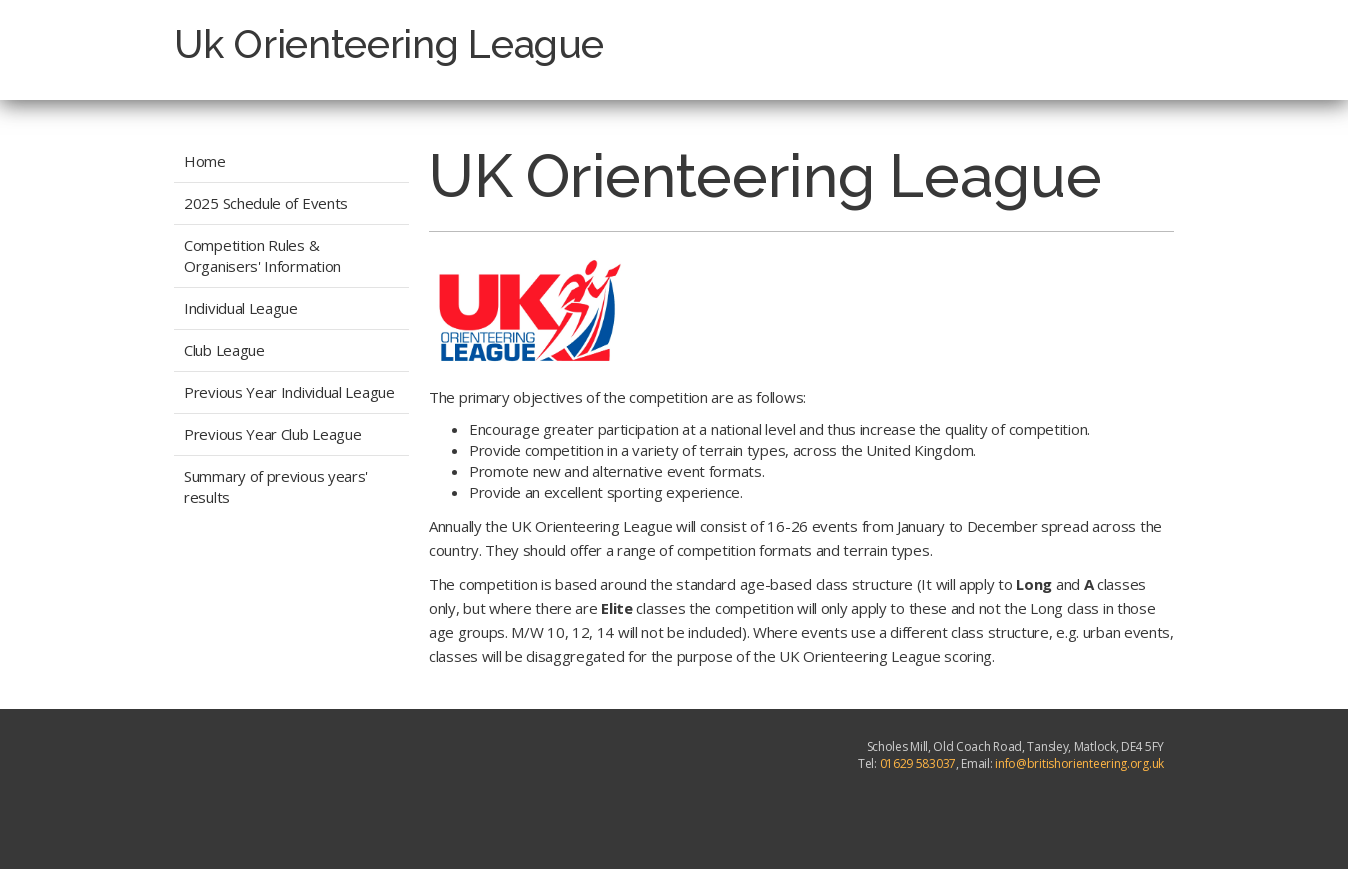 This screenshot has width=1348, height=869. Describe the element at coordinates (273, 434) in the screenshot. I see `Previous Year Club League` at that location.